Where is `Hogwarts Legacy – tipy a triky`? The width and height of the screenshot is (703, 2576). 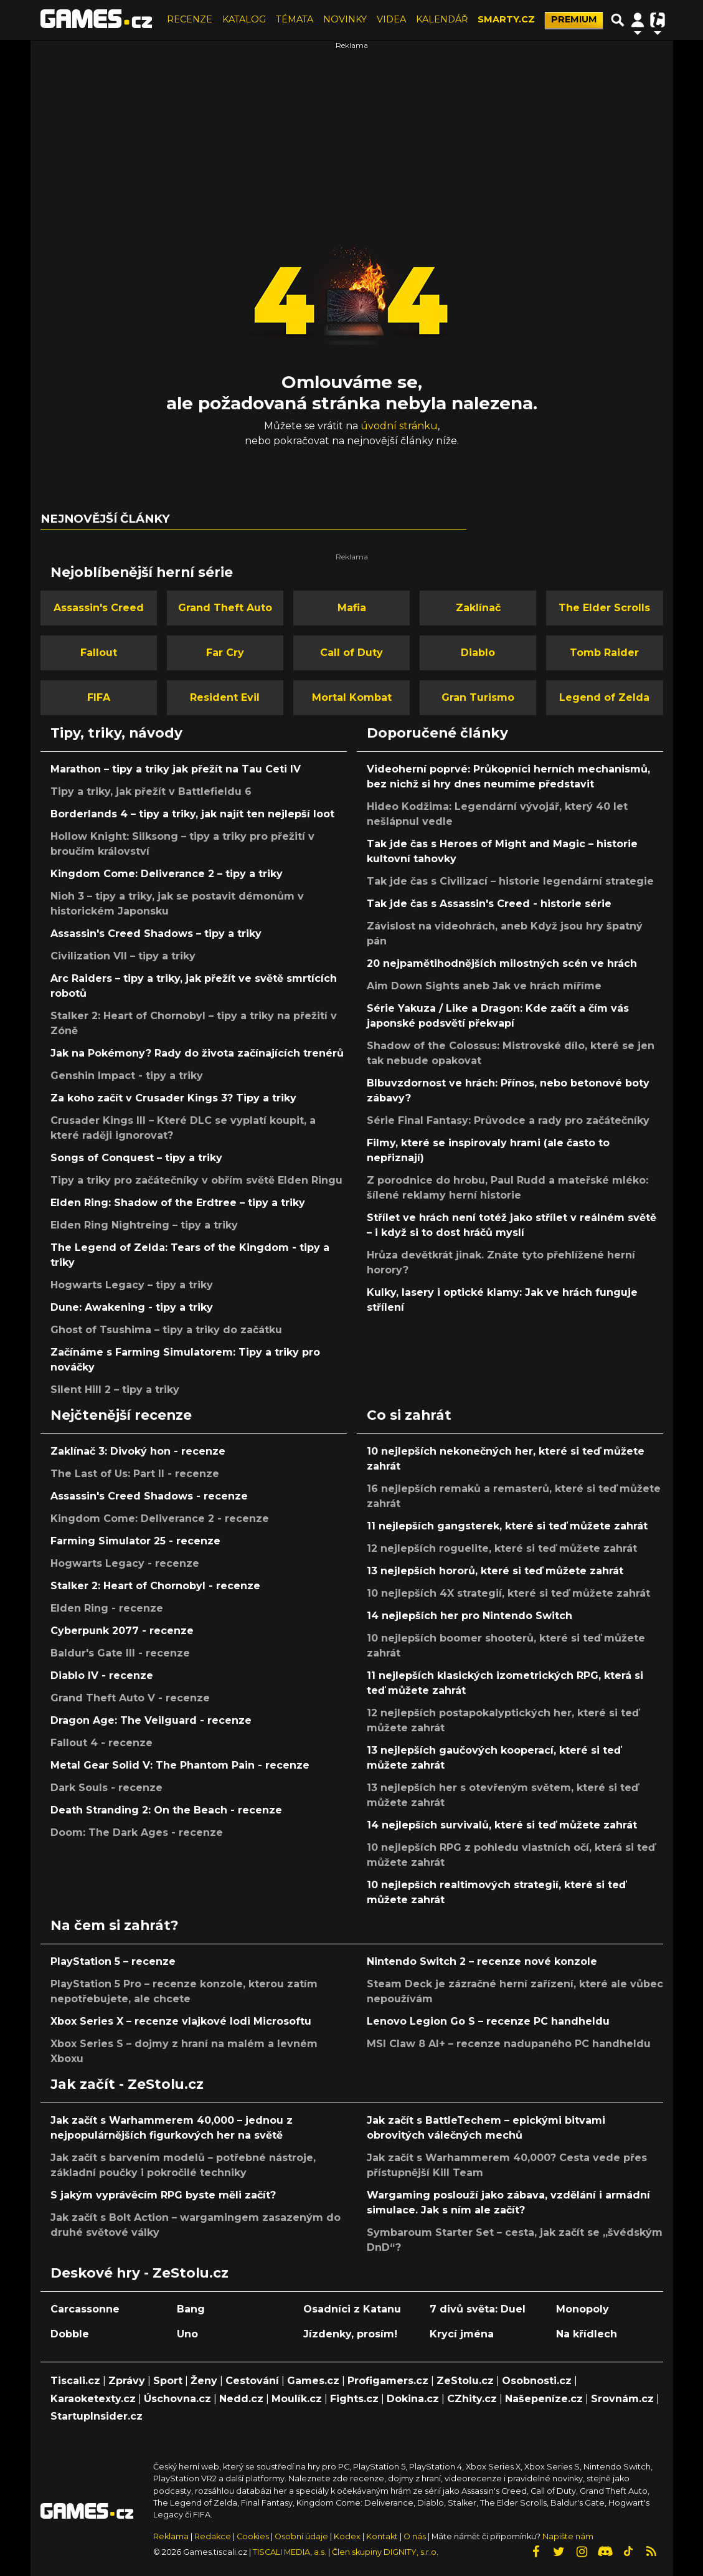
Hogwarts Legacy – tipy a triky is located at coordinates (131, 1285).